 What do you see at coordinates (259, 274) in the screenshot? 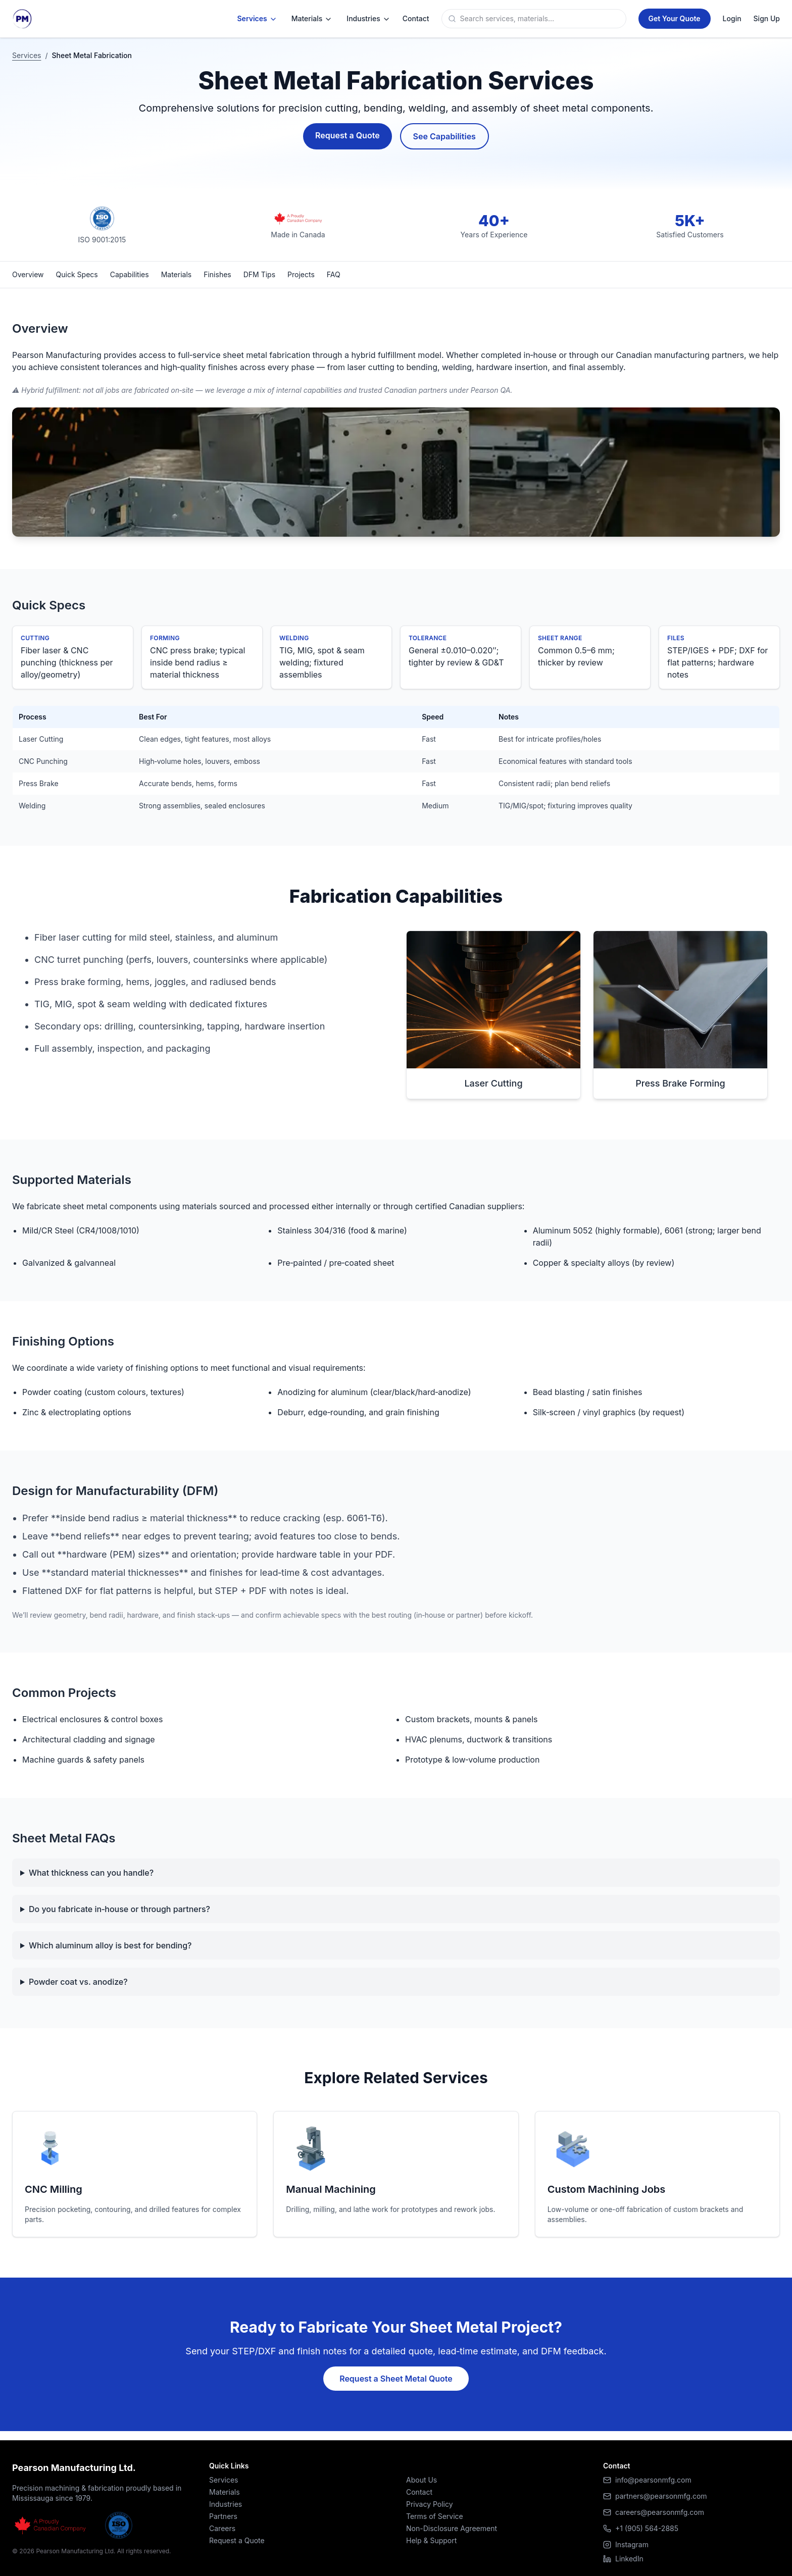
I see `DFM Tips` at bounding box center [259, 274].